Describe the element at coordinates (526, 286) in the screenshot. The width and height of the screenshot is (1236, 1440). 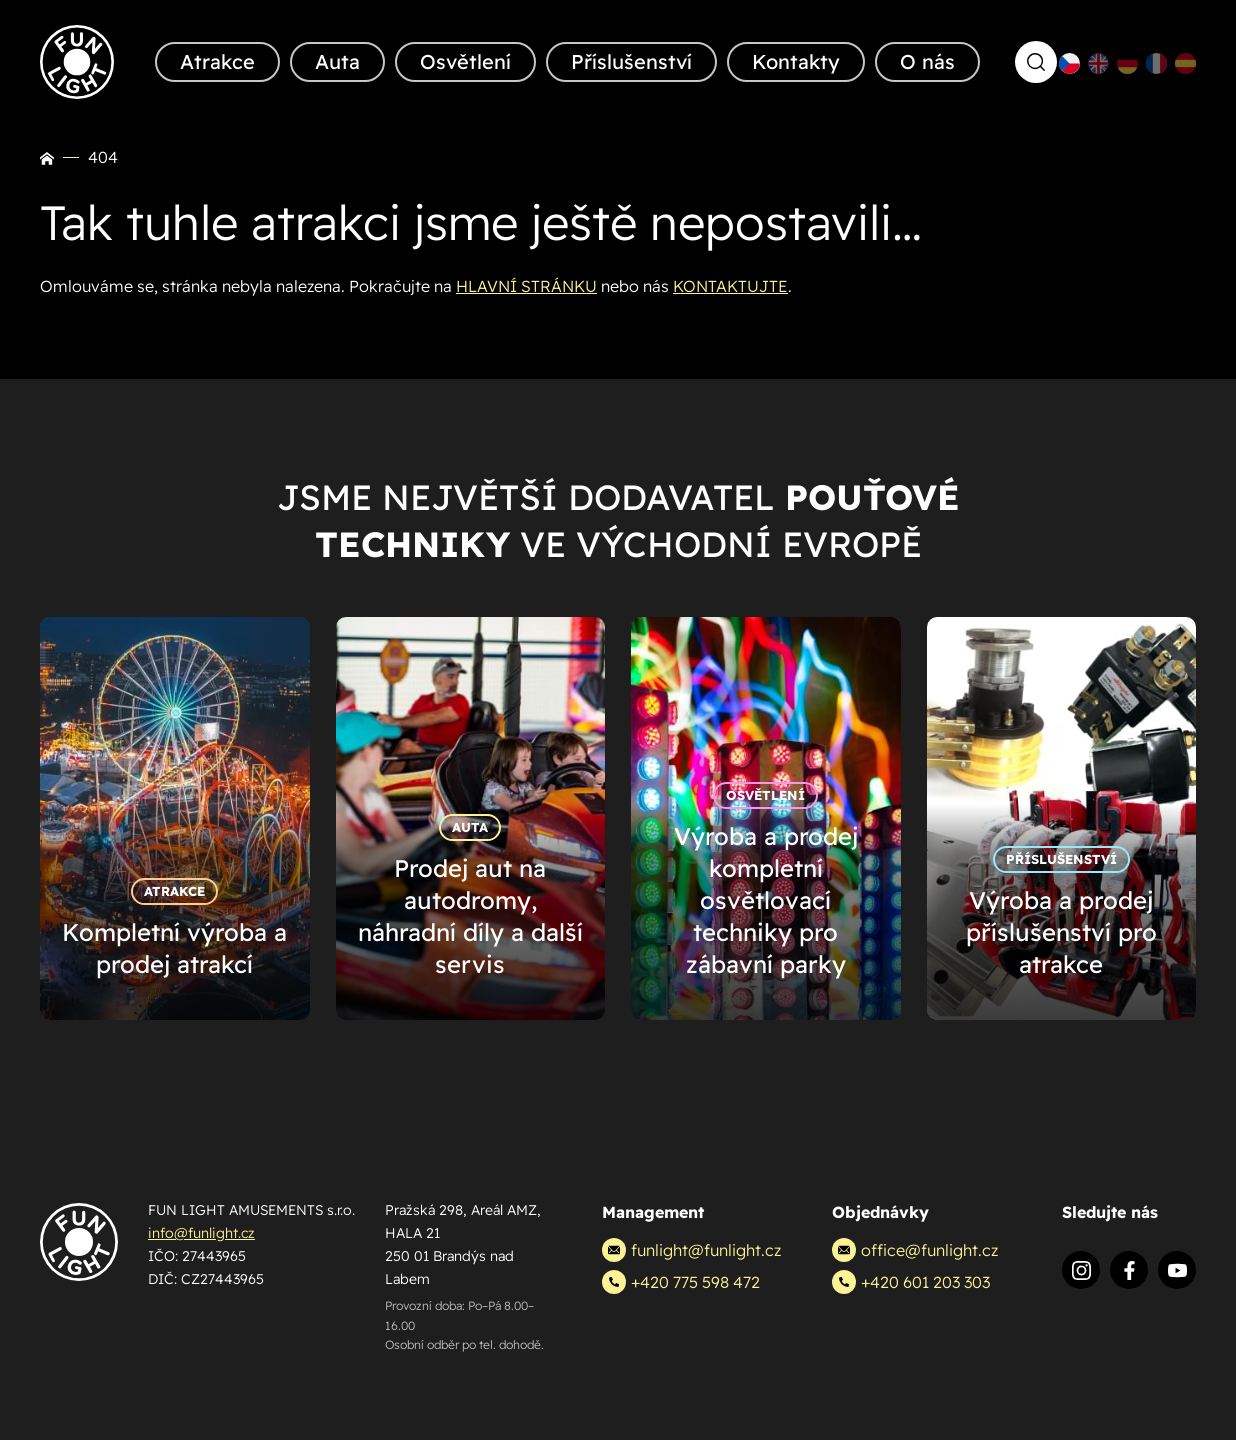
I see `HLAVNÍ STRÁNKU` at that location.